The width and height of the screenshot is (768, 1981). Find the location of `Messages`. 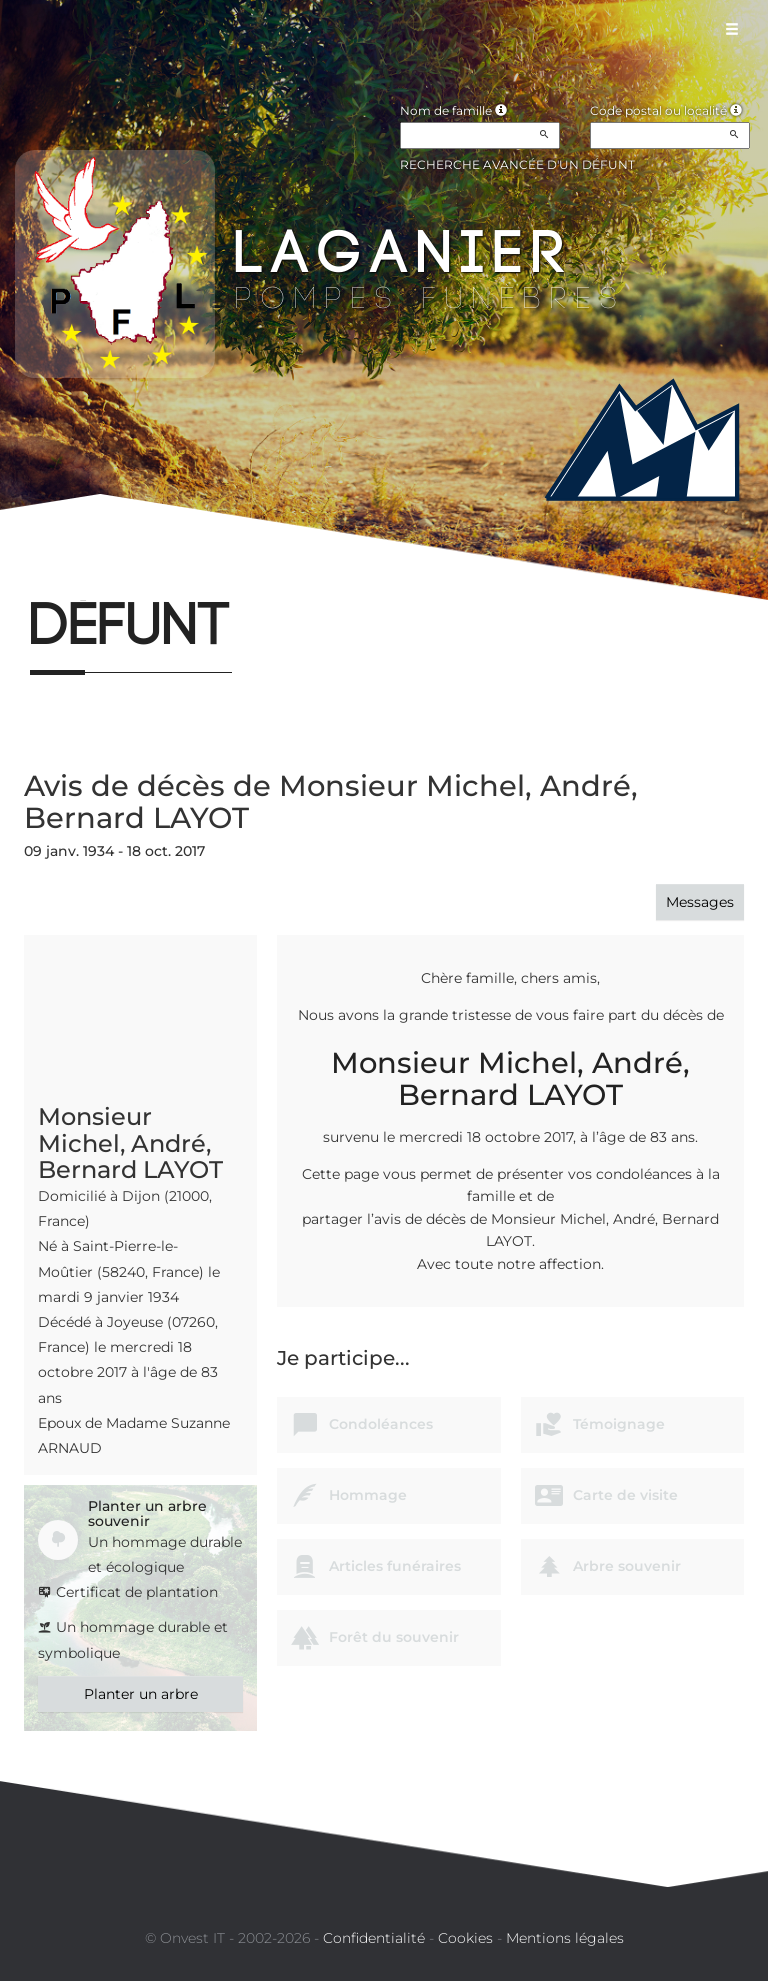

Messages is located at coordinates (700, 902).